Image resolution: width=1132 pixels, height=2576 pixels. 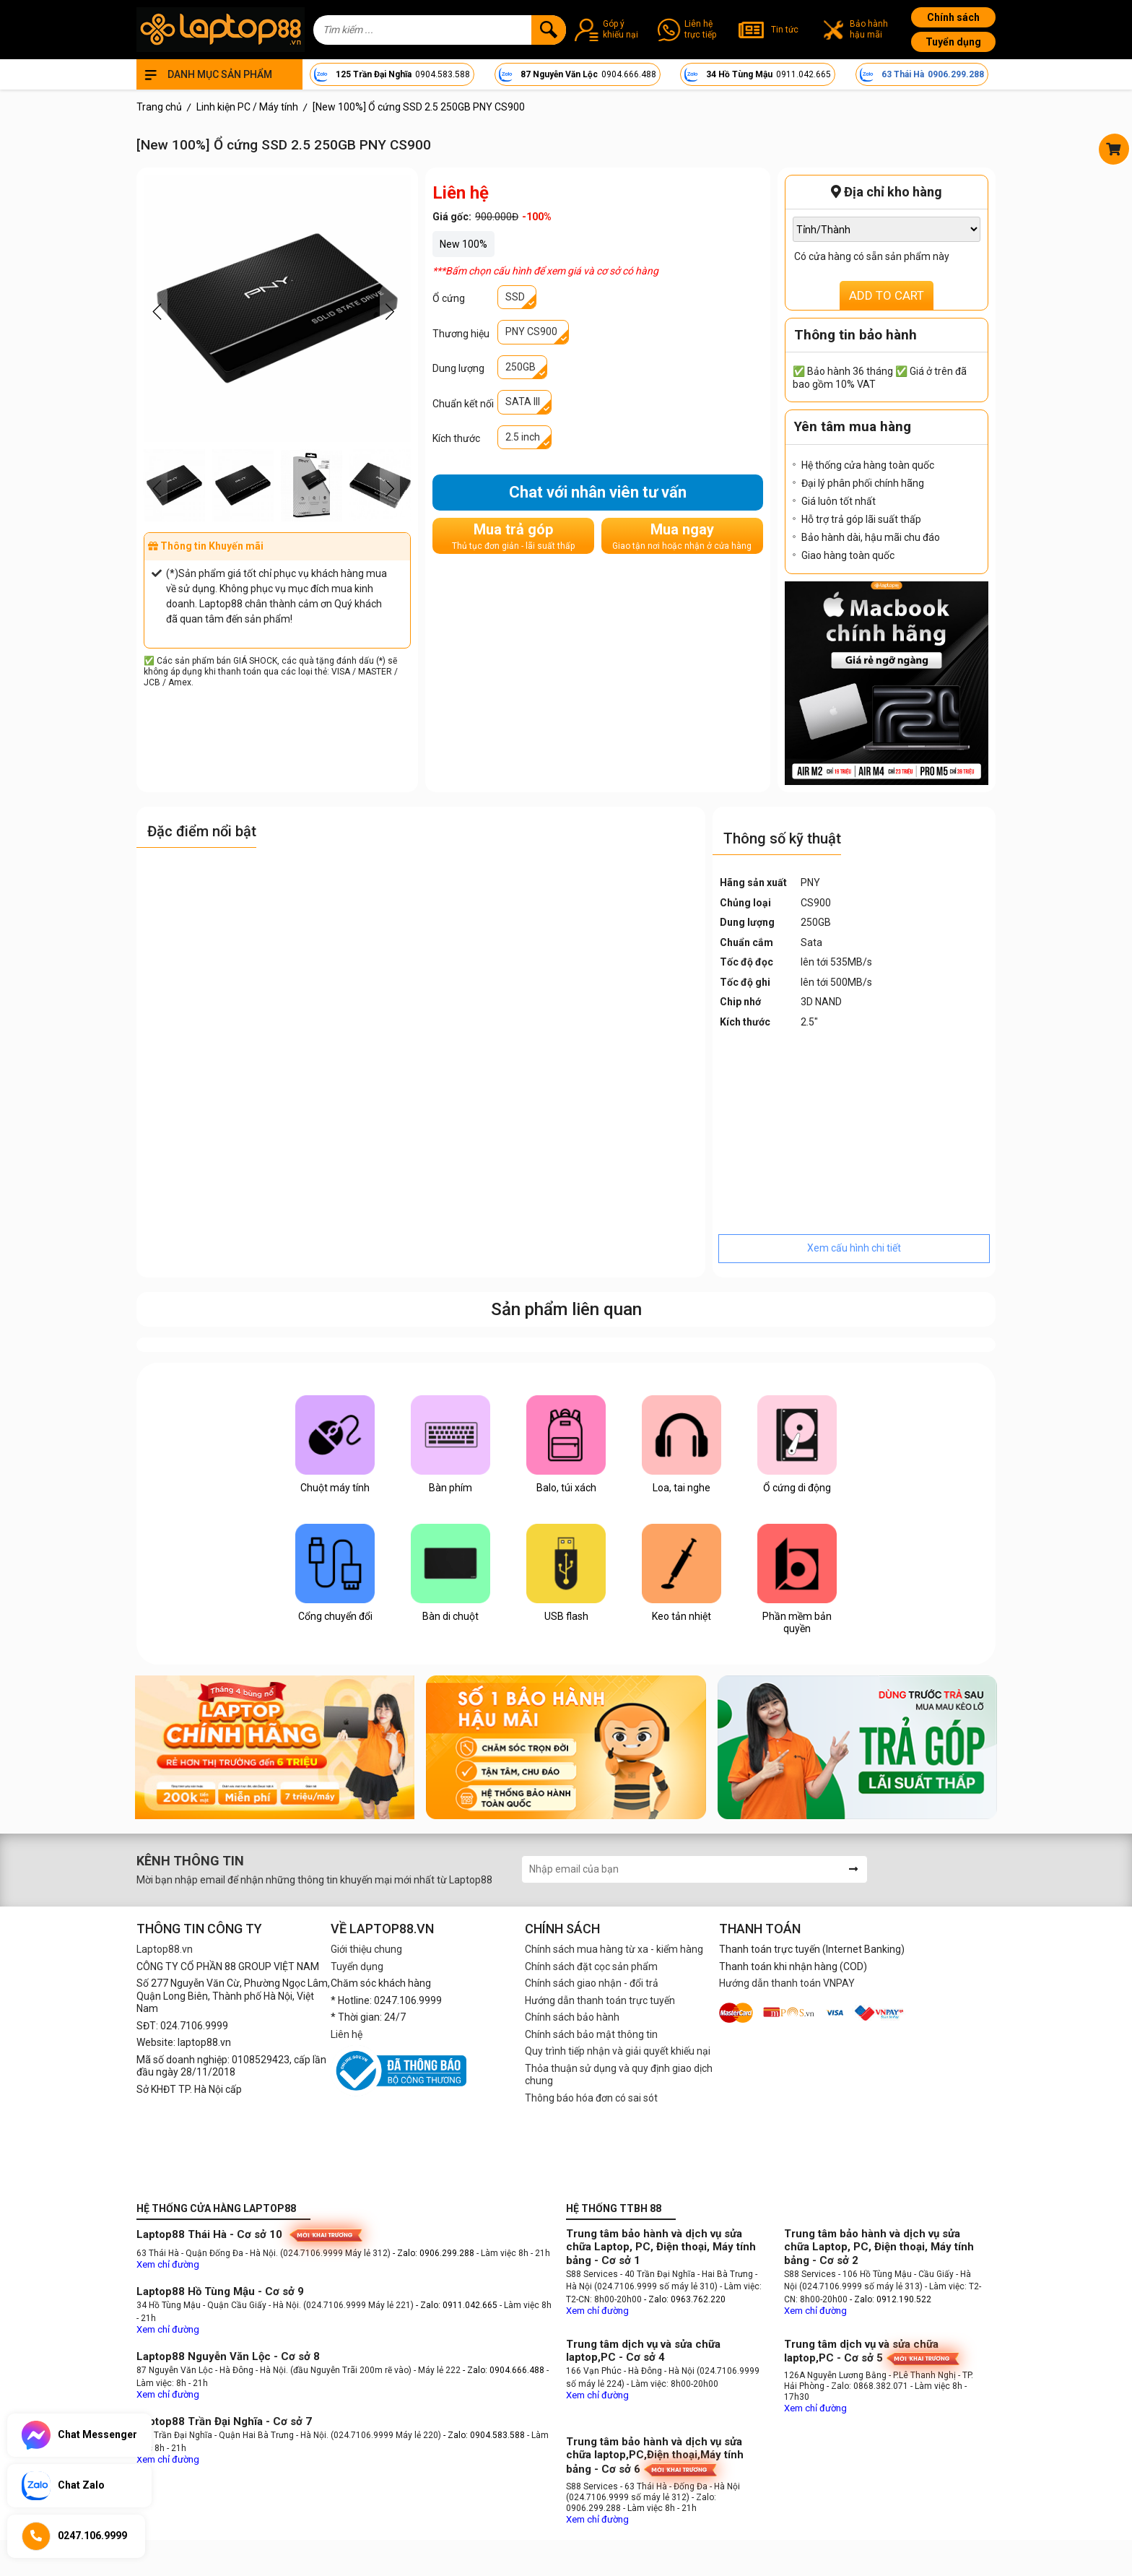 I want to click on Mua trả góp, so click(x=513, y=536).